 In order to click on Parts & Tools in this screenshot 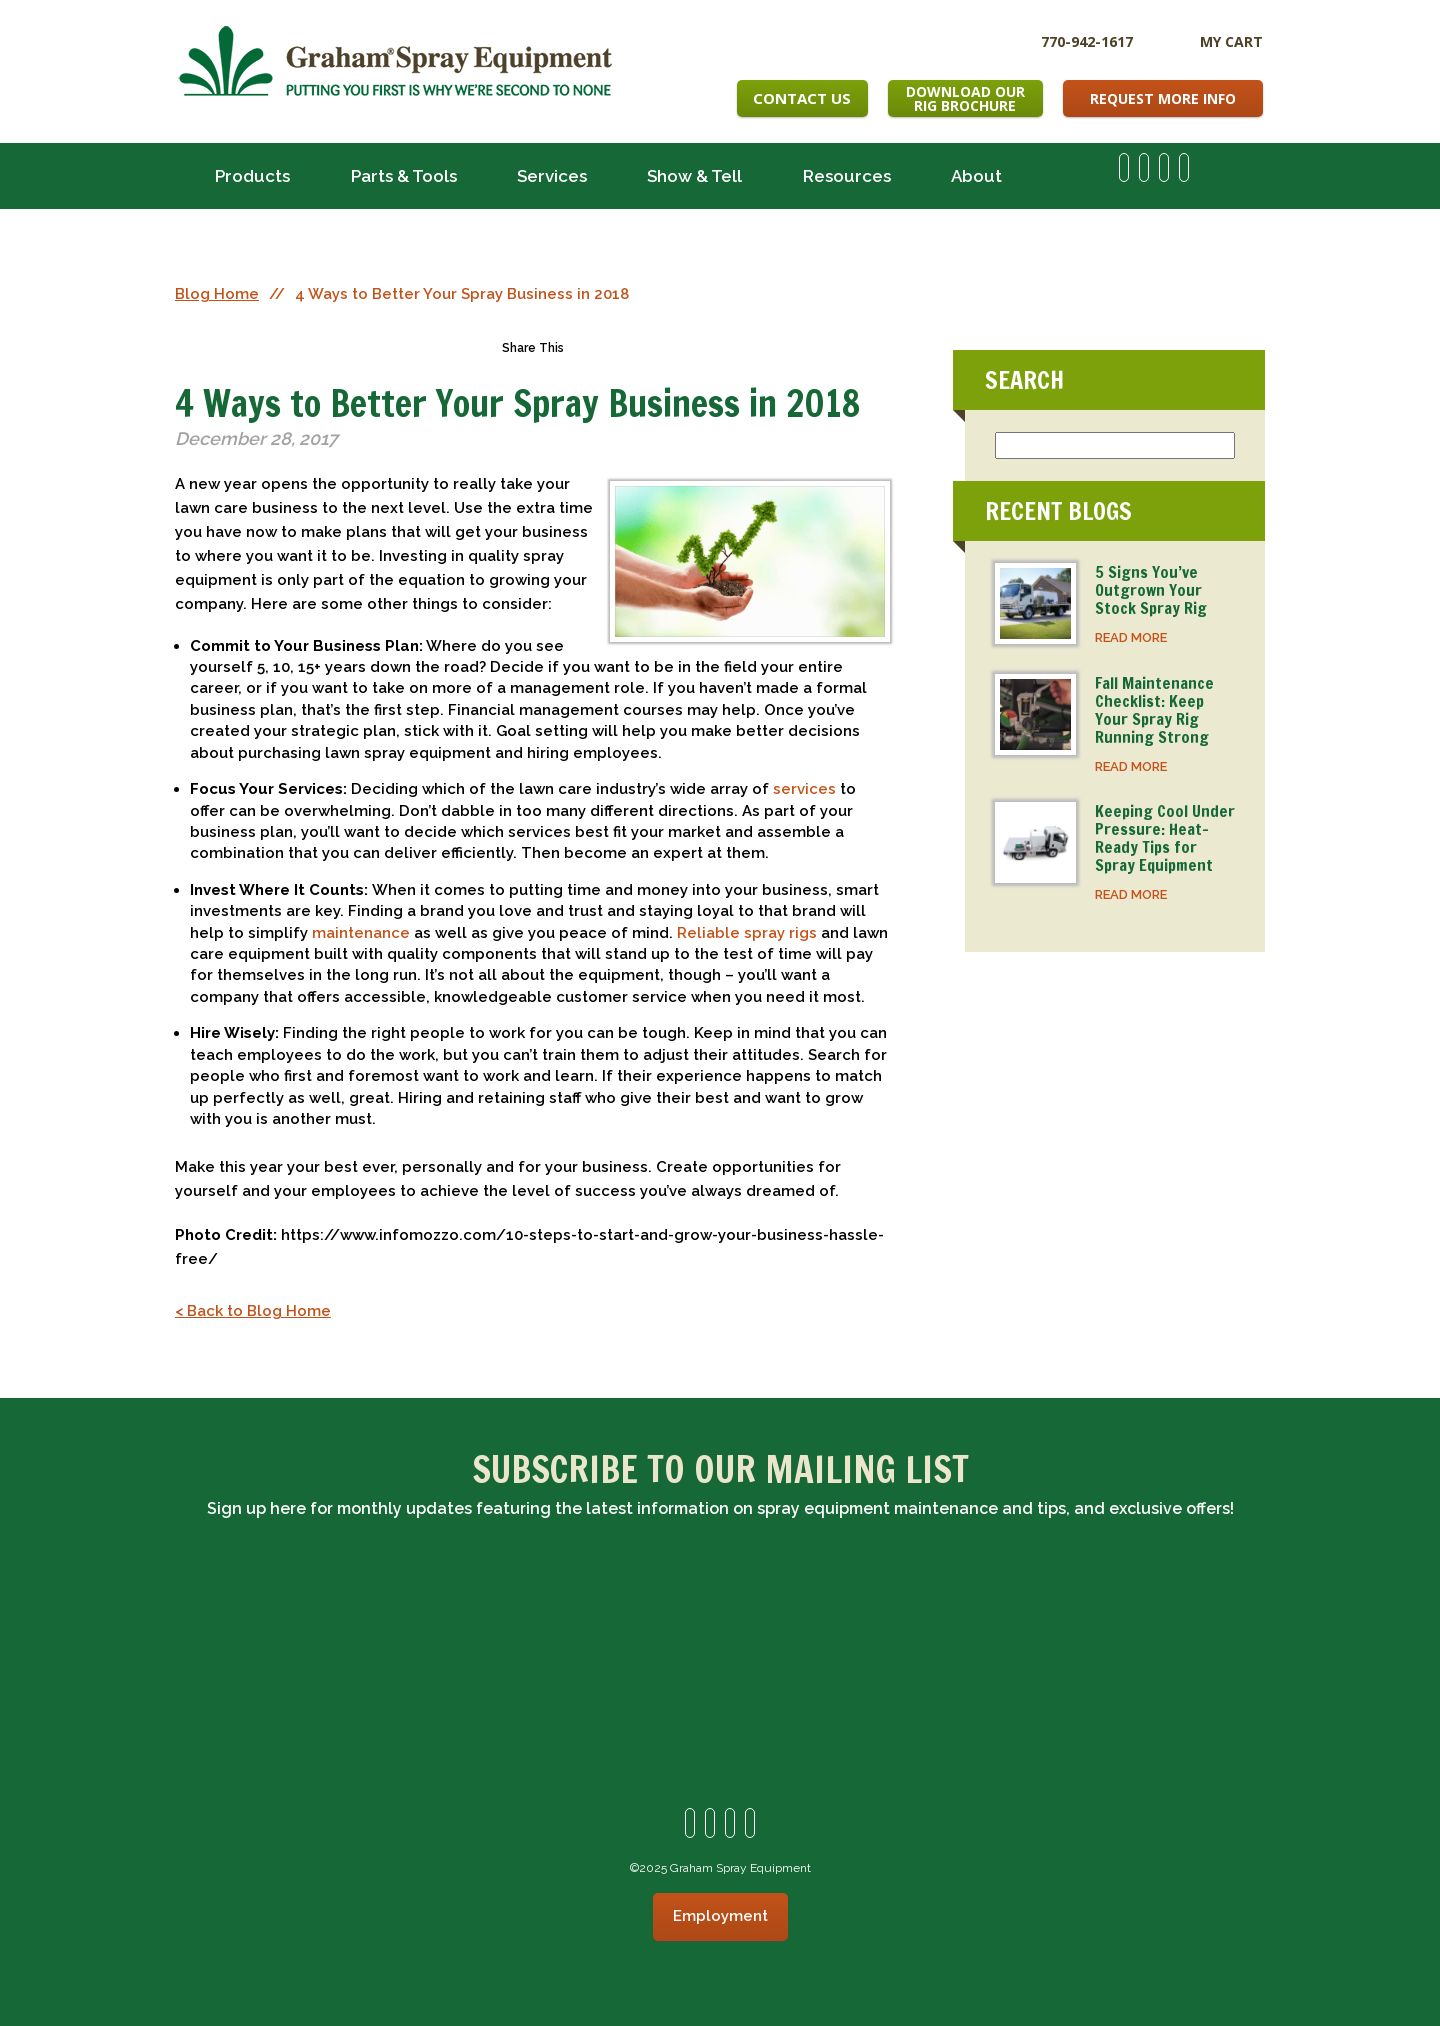, I will do `click(404, 176)`.